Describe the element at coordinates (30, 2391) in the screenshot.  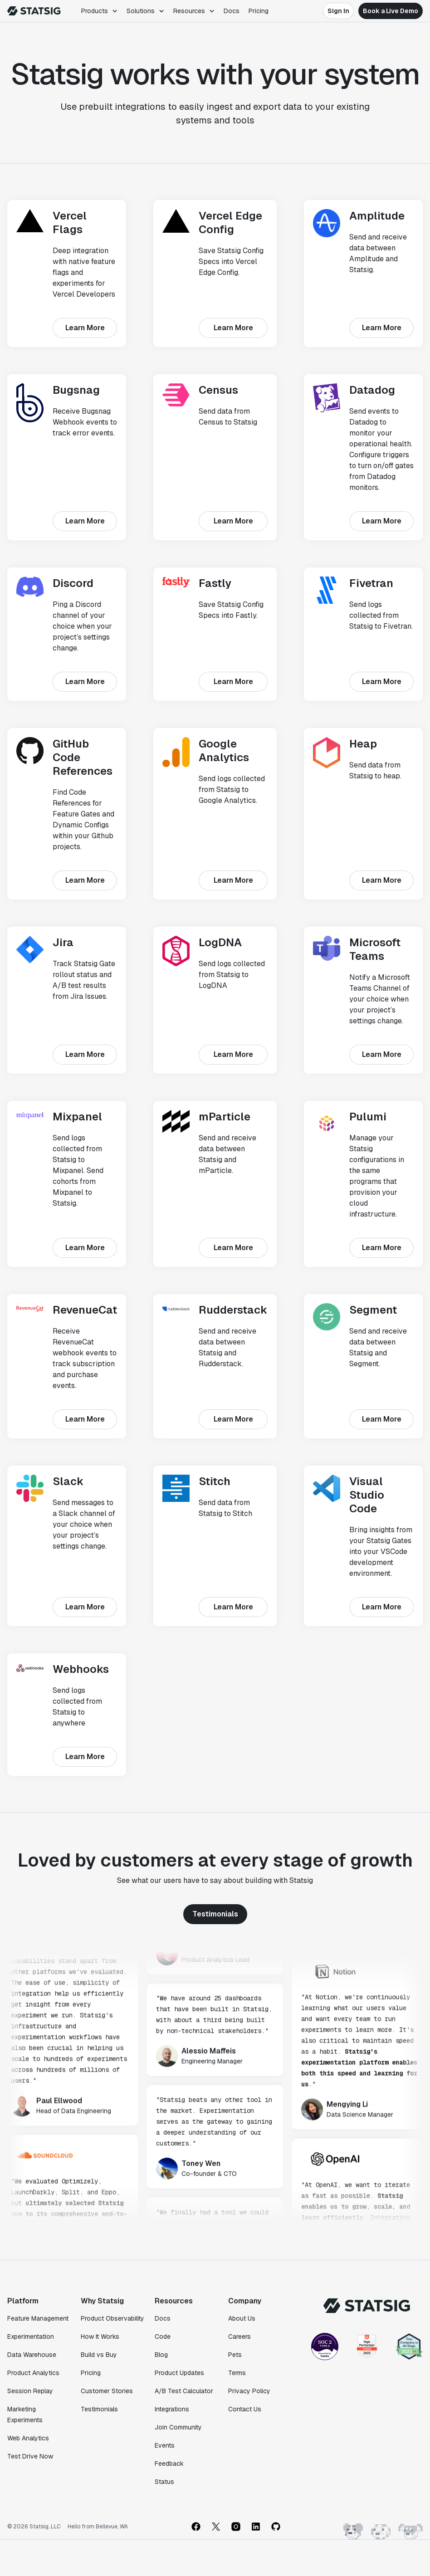
I see `Session Replay` at that location.